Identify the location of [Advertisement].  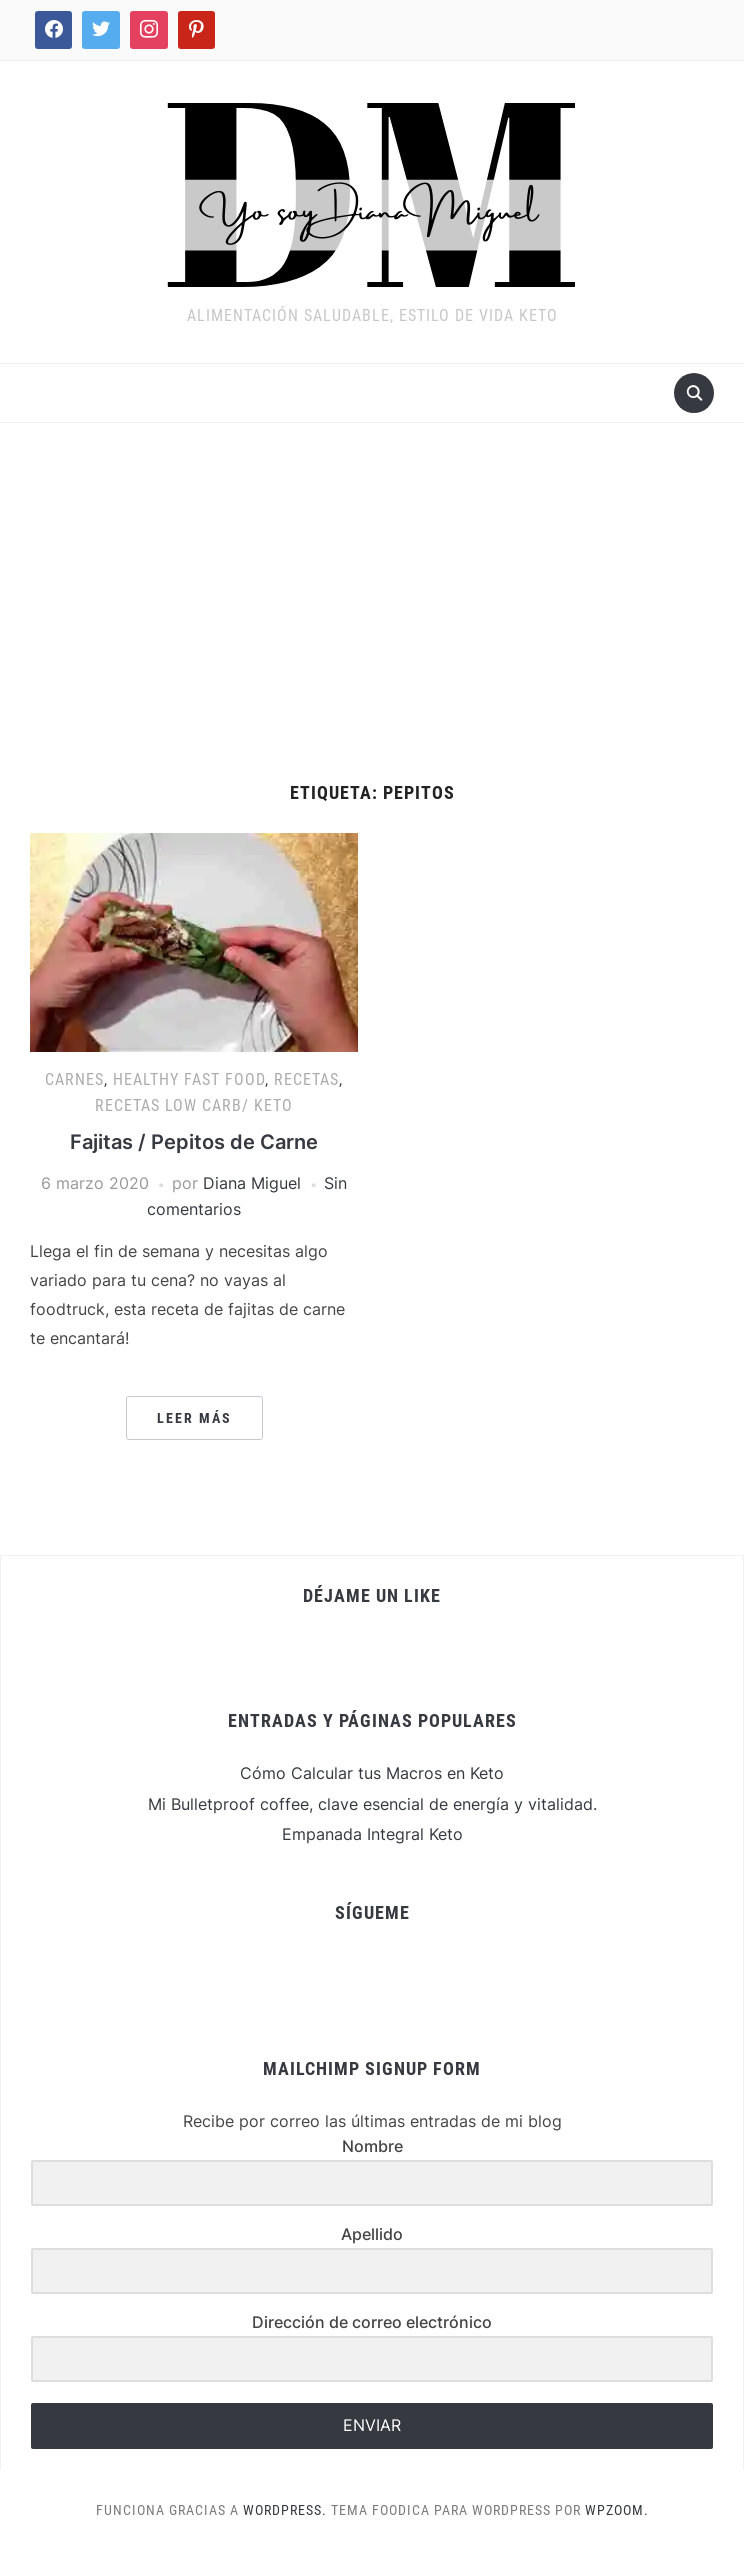
(372, 603).